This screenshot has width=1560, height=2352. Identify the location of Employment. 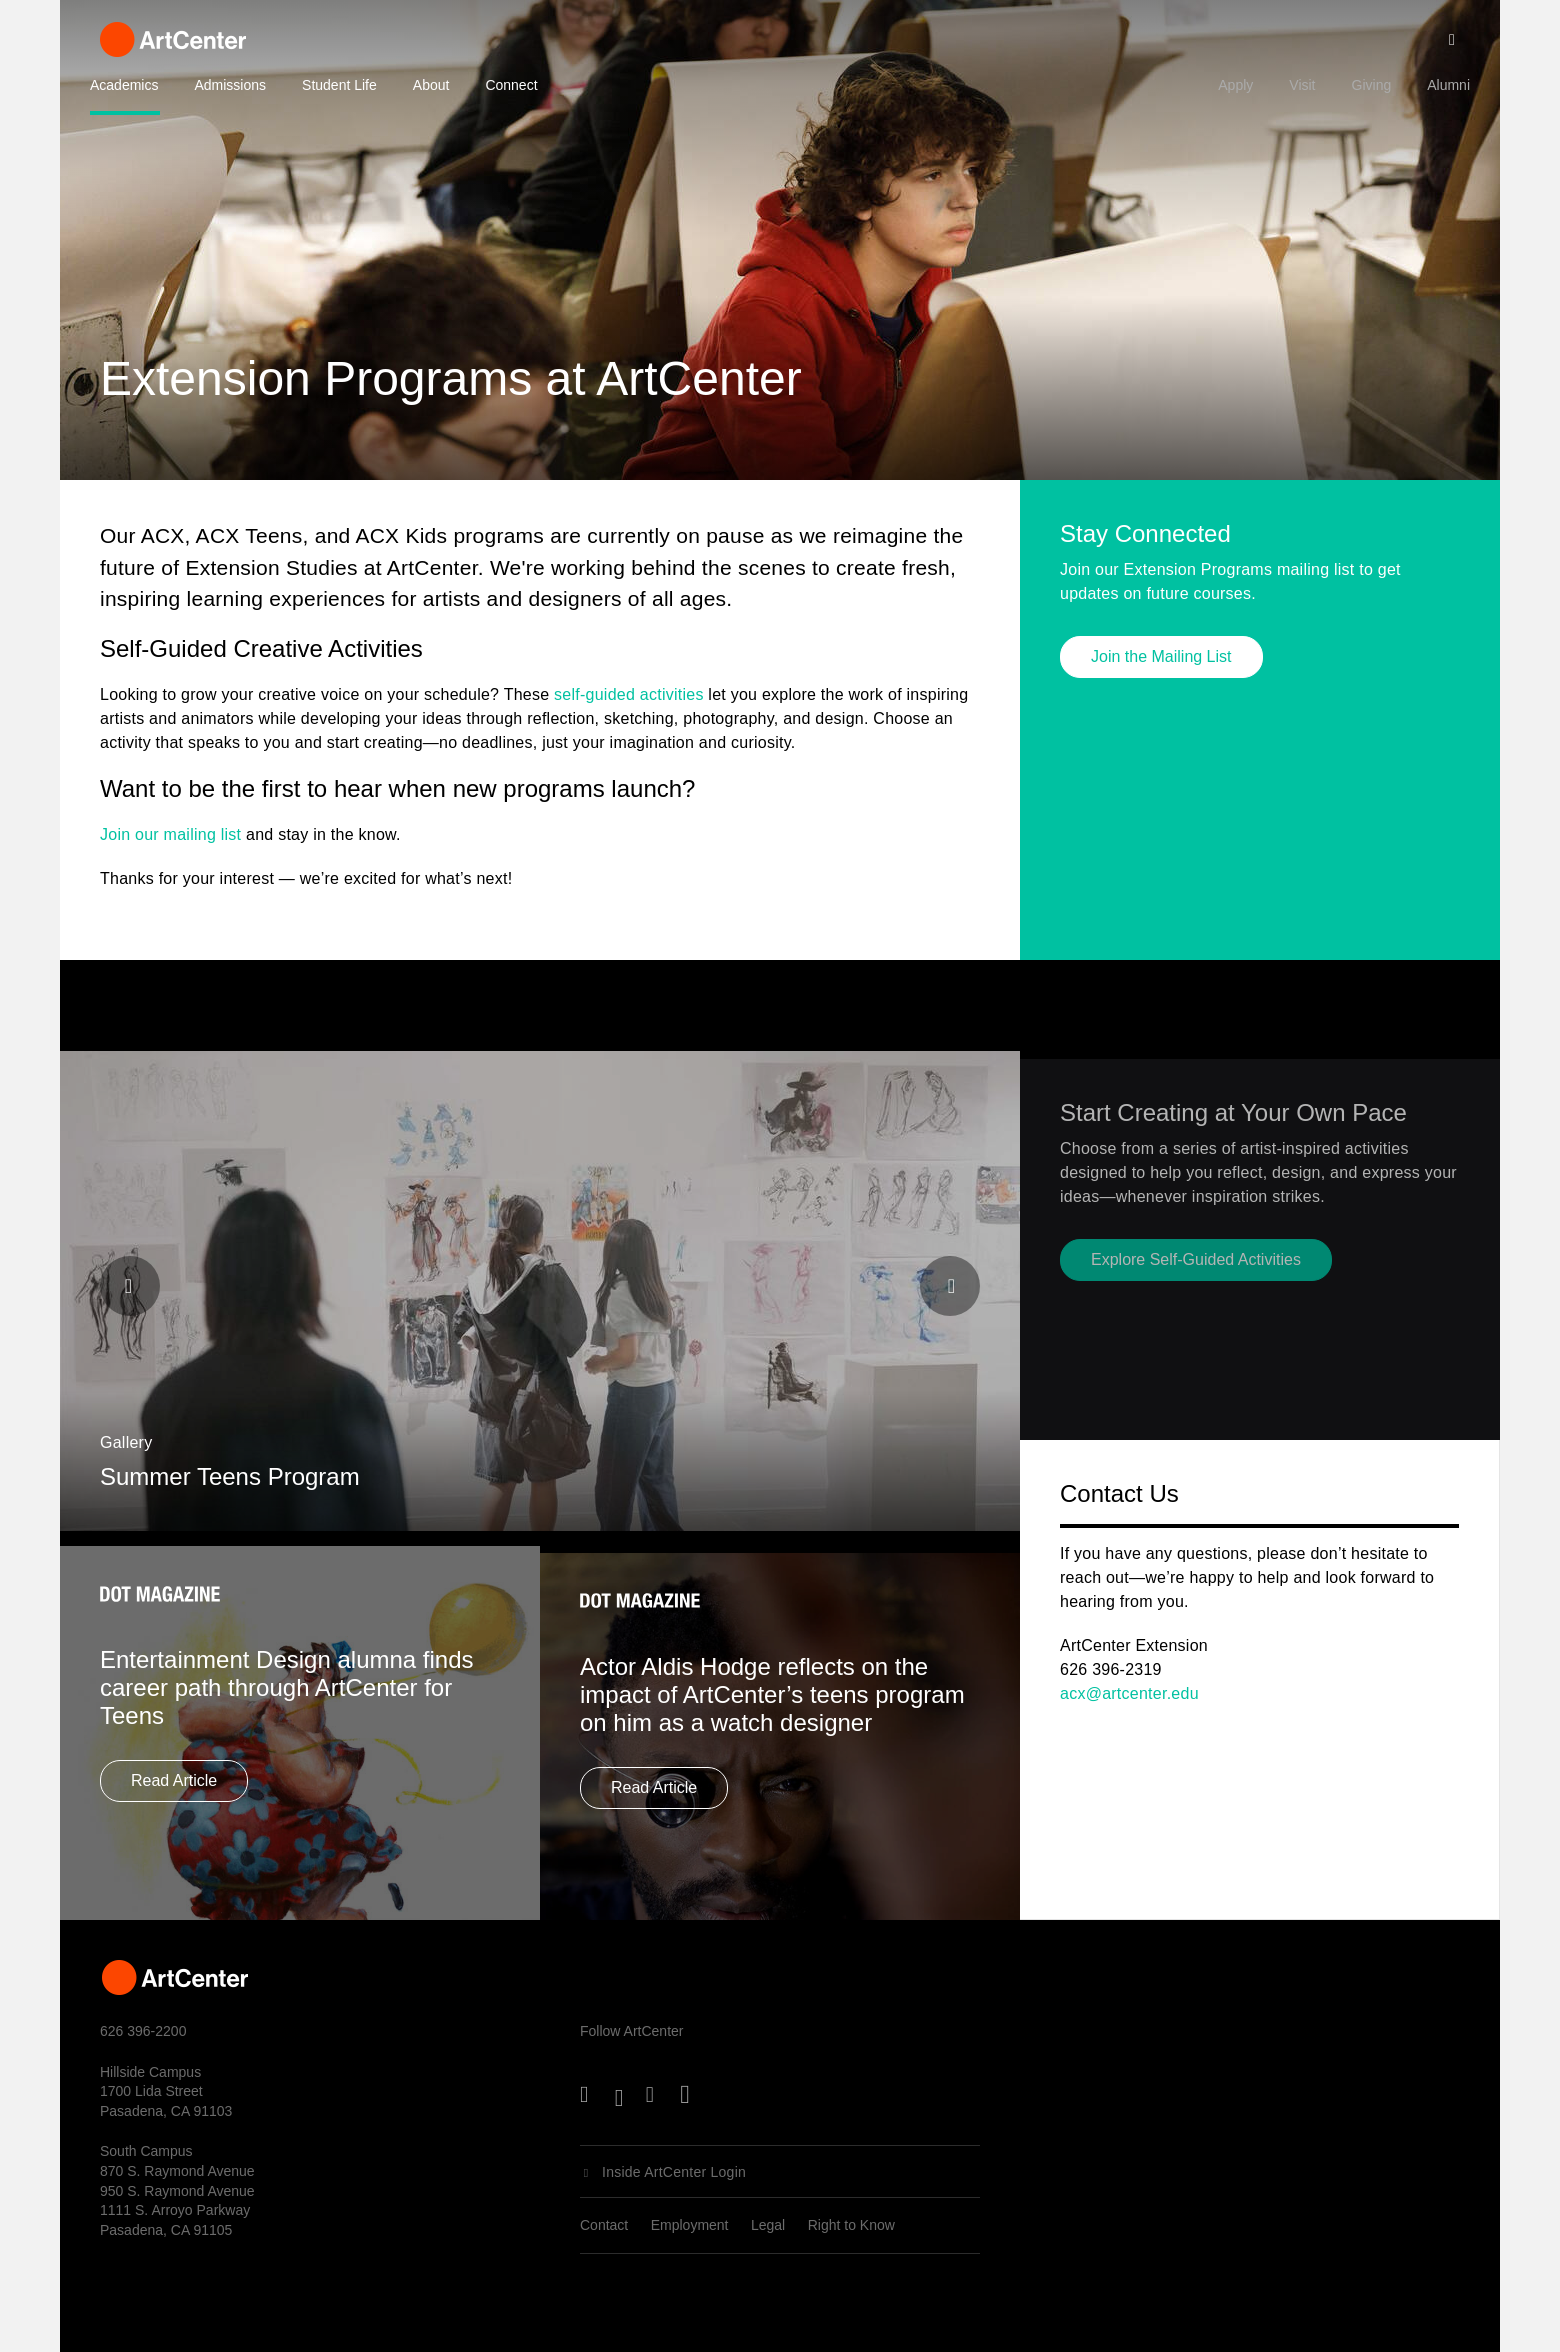
(690, 2225).